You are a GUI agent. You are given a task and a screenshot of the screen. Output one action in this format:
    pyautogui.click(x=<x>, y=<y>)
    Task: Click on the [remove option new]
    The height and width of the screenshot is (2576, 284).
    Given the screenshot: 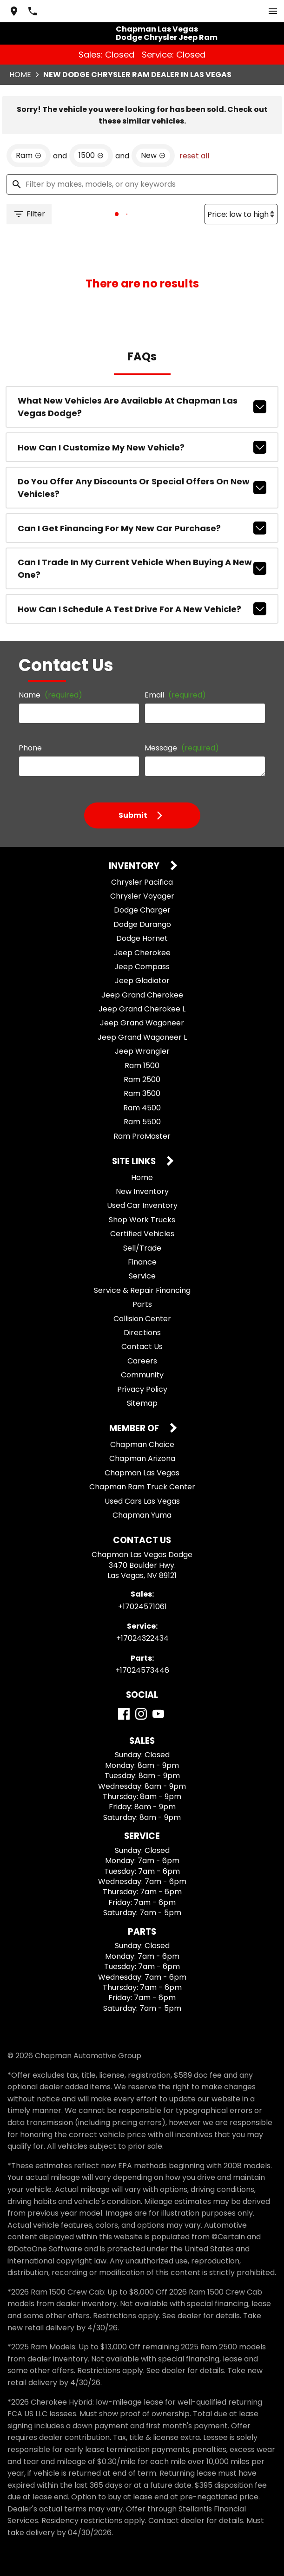 What is the action you would take?
    pyautogui.click(x=153, y=156)
    